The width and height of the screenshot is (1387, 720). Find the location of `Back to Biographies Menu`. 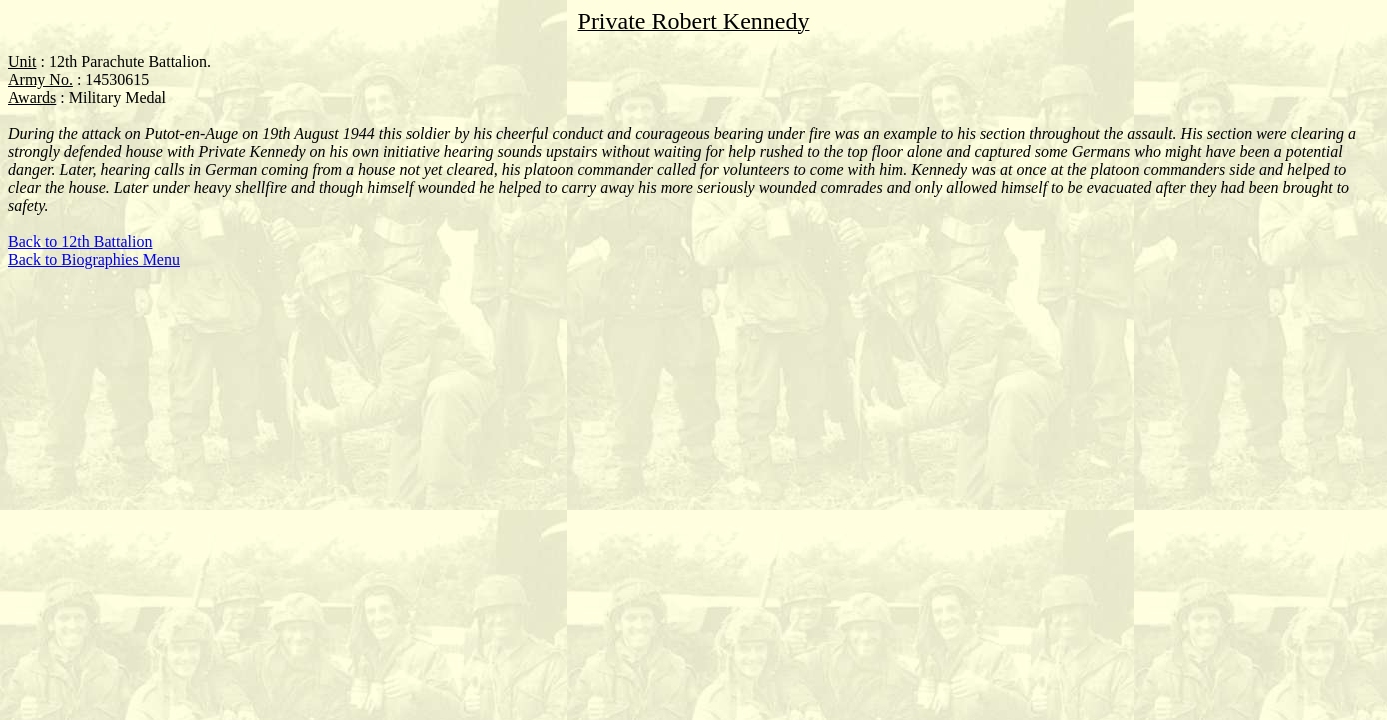

Back to Biographies Menu is located at coordinates (94, 259).